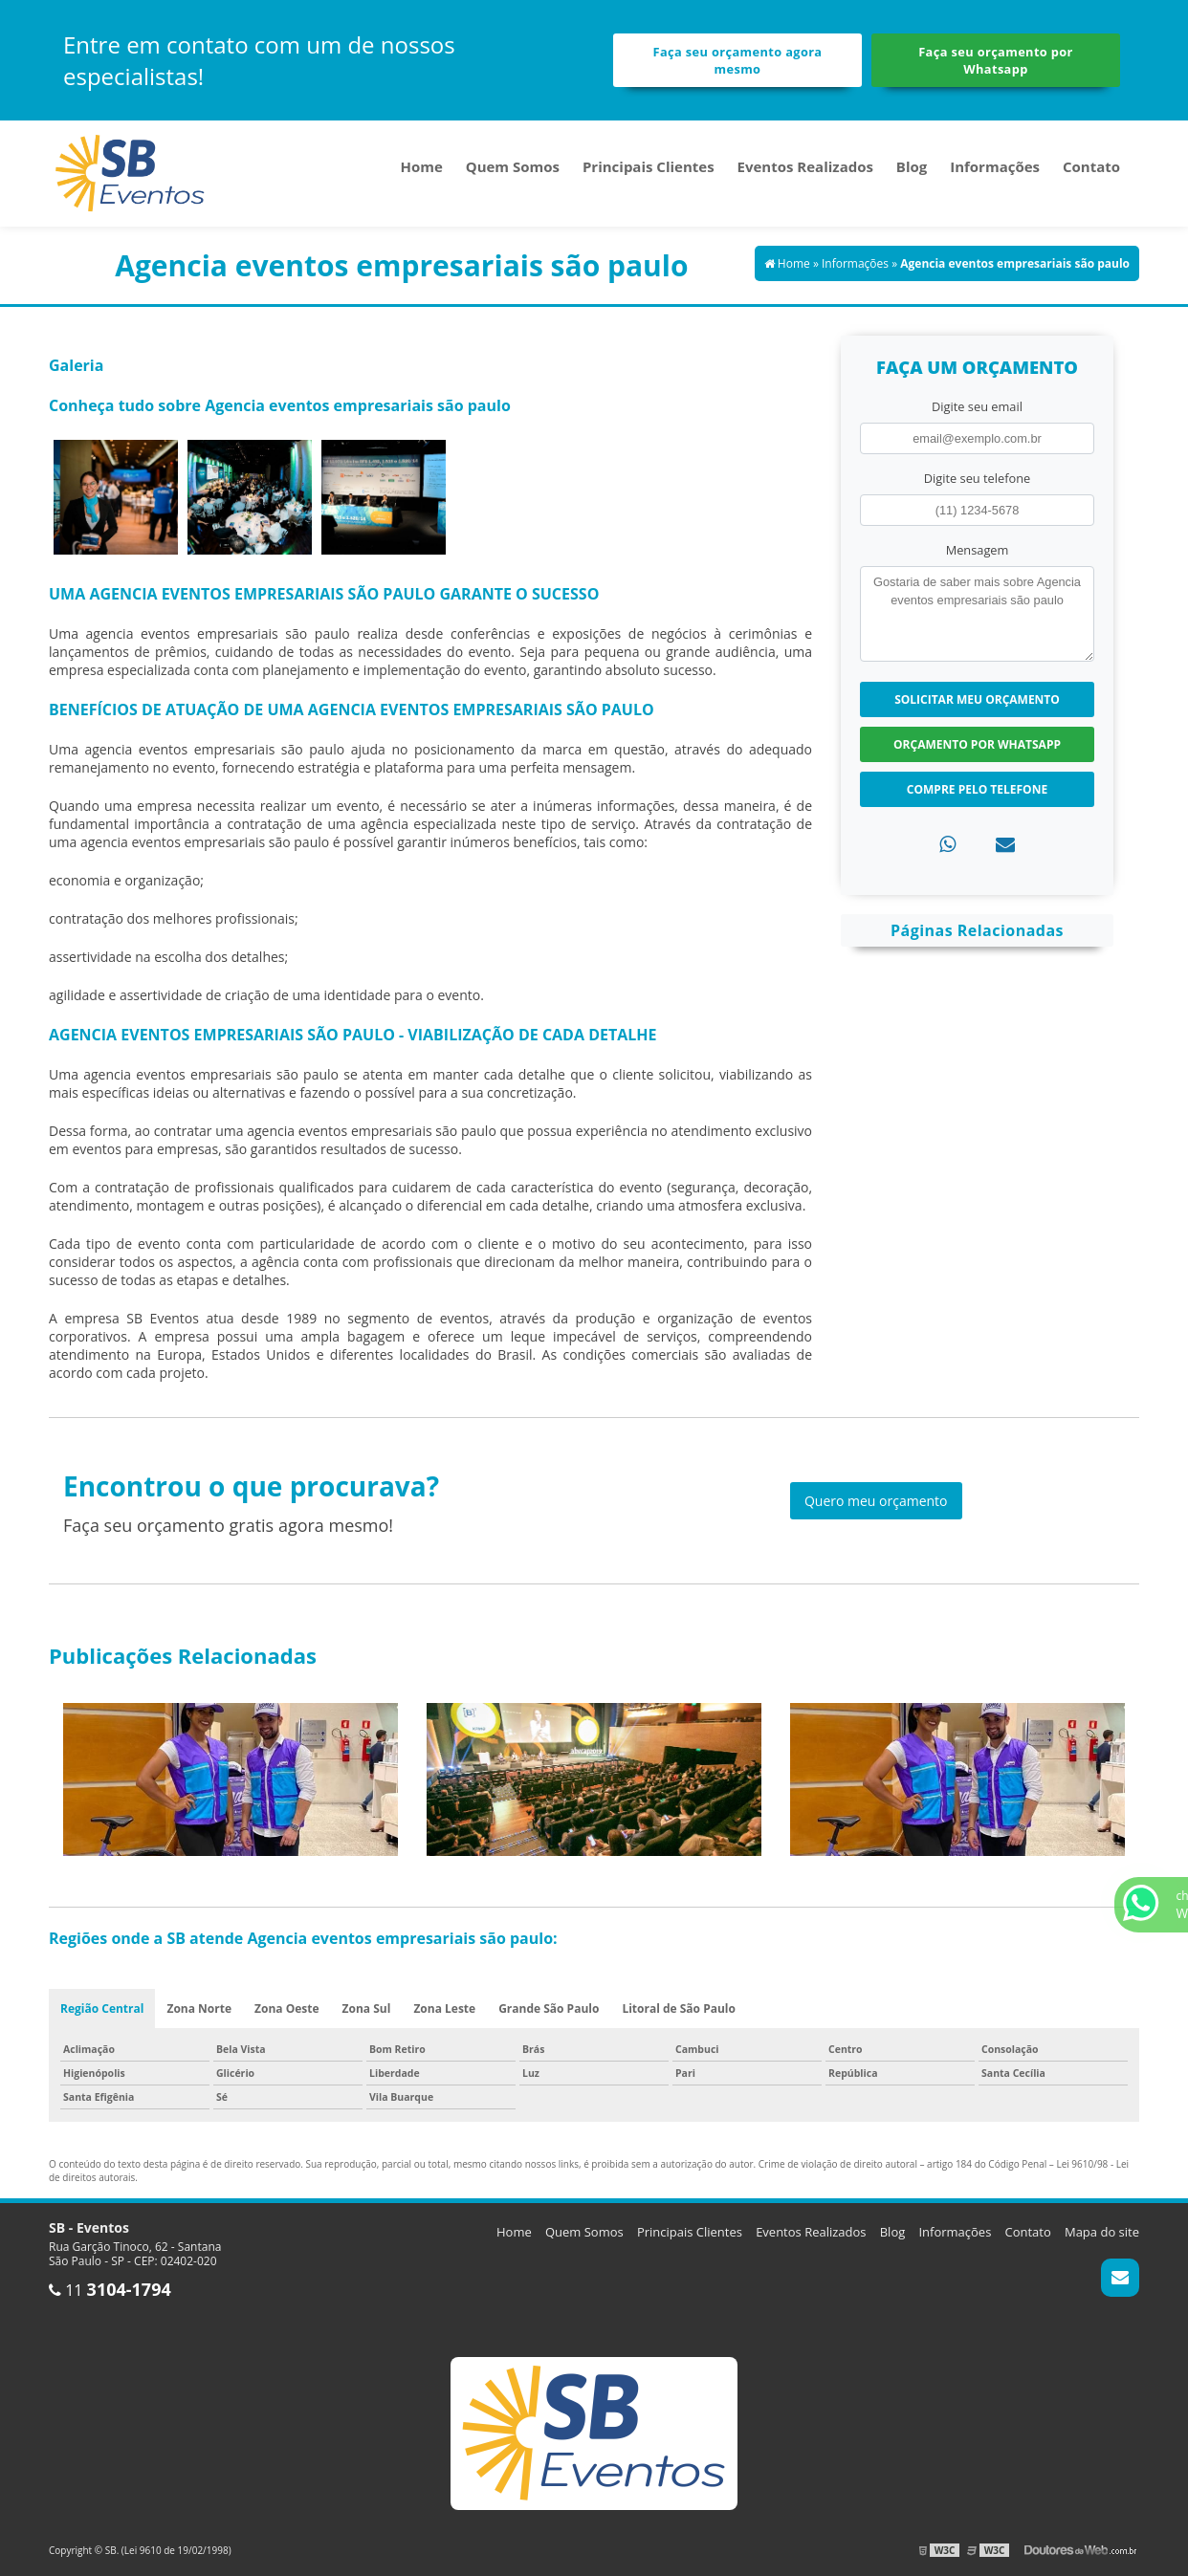 The image size is (1188, 2576). What do you see at coordinates (1102, 2231) in the screenshot?
I see `Mapa do site` at bounding box center [1102, 2231].